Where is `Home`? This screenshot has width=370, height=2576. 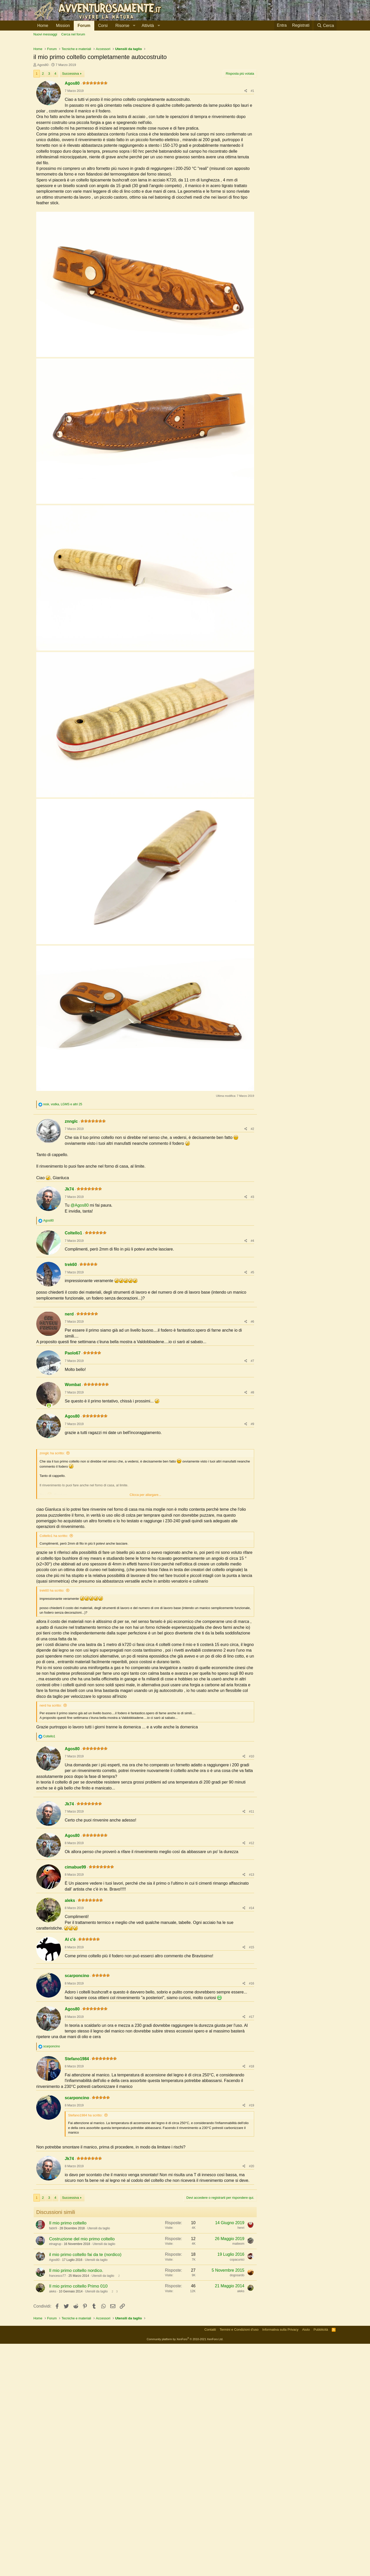
Home is located at coordinates (42, 25).